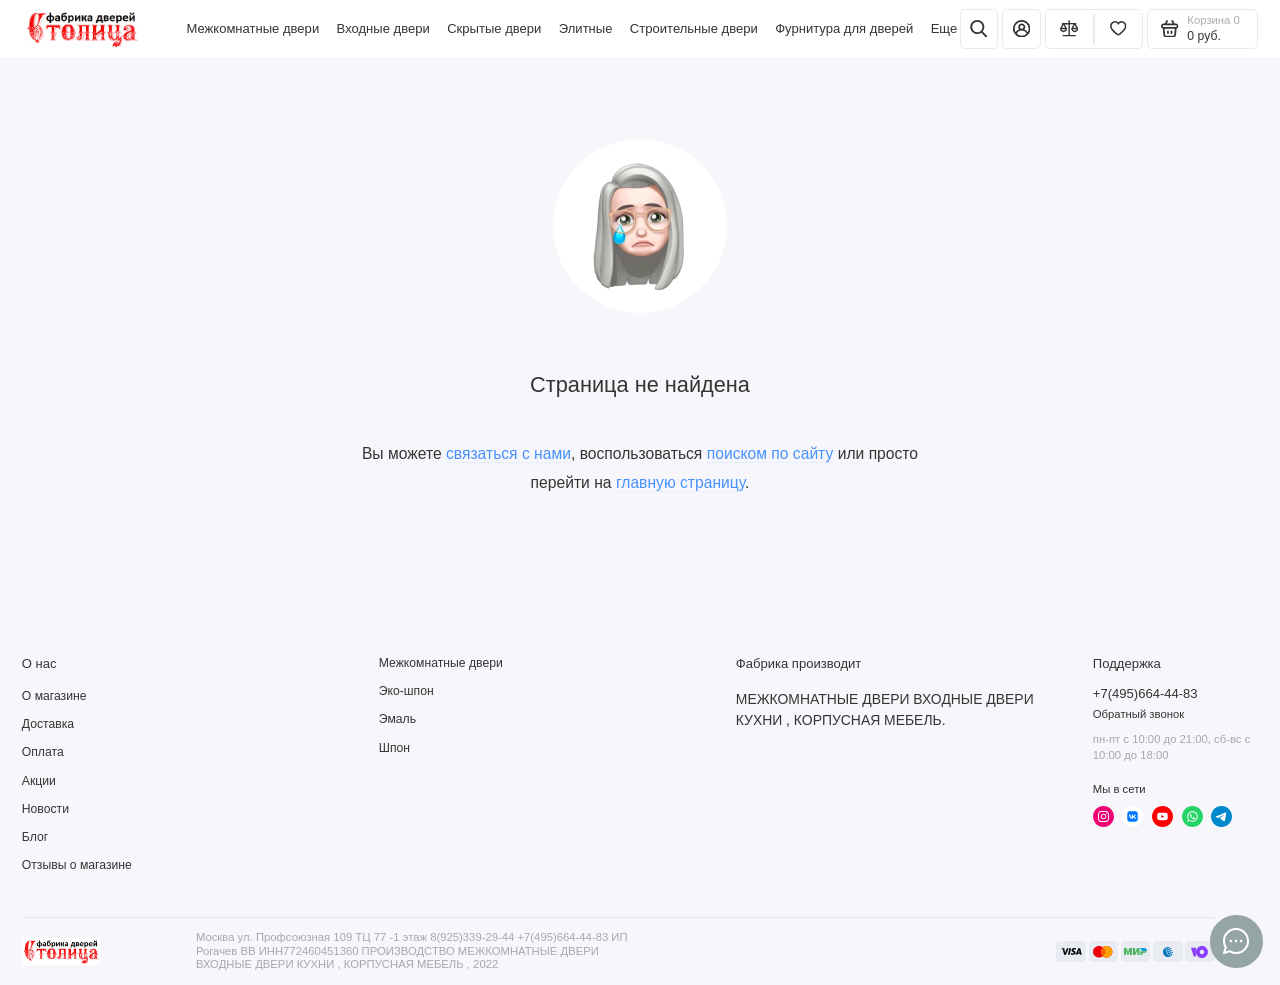  What do you see at coordinates (944, 28) in the screenshot?
I see `Еще` at bounding box center [944, 28].